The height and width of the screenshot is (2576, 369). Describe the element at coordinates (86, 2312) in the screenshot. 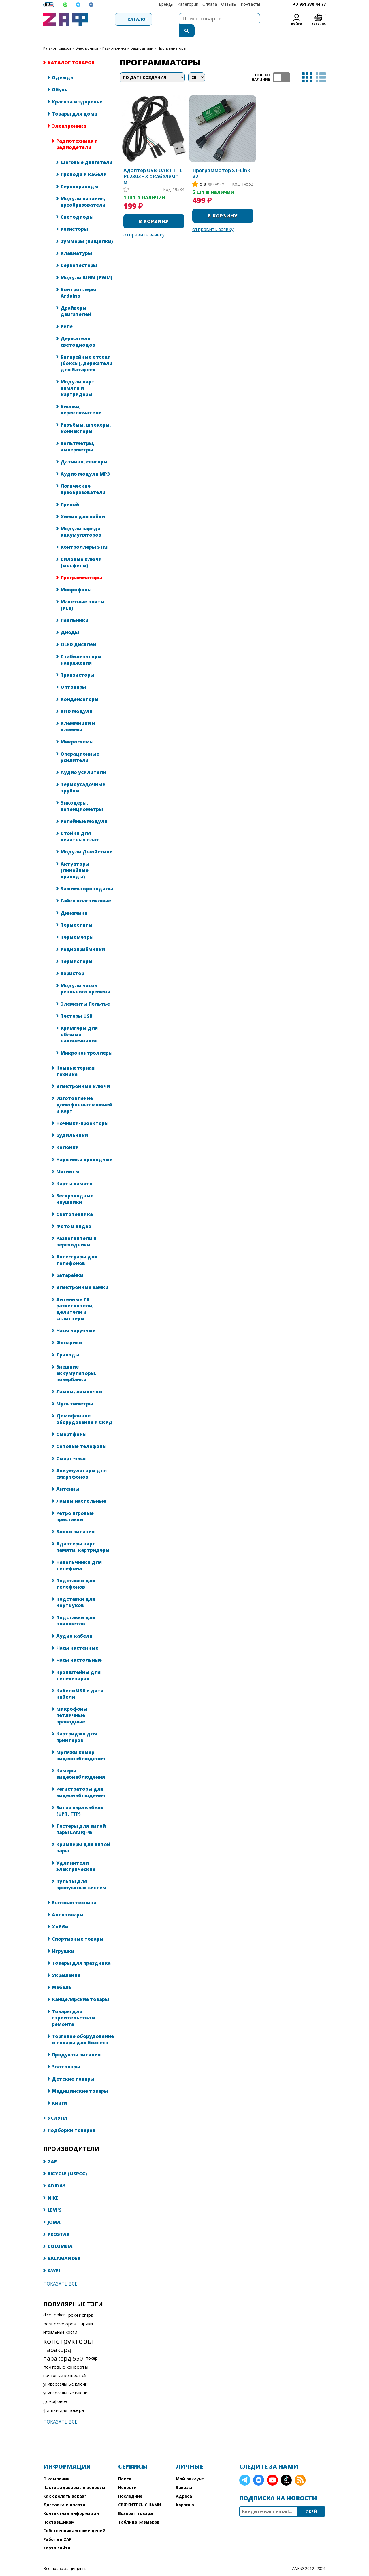

I see `зарики` at that location.